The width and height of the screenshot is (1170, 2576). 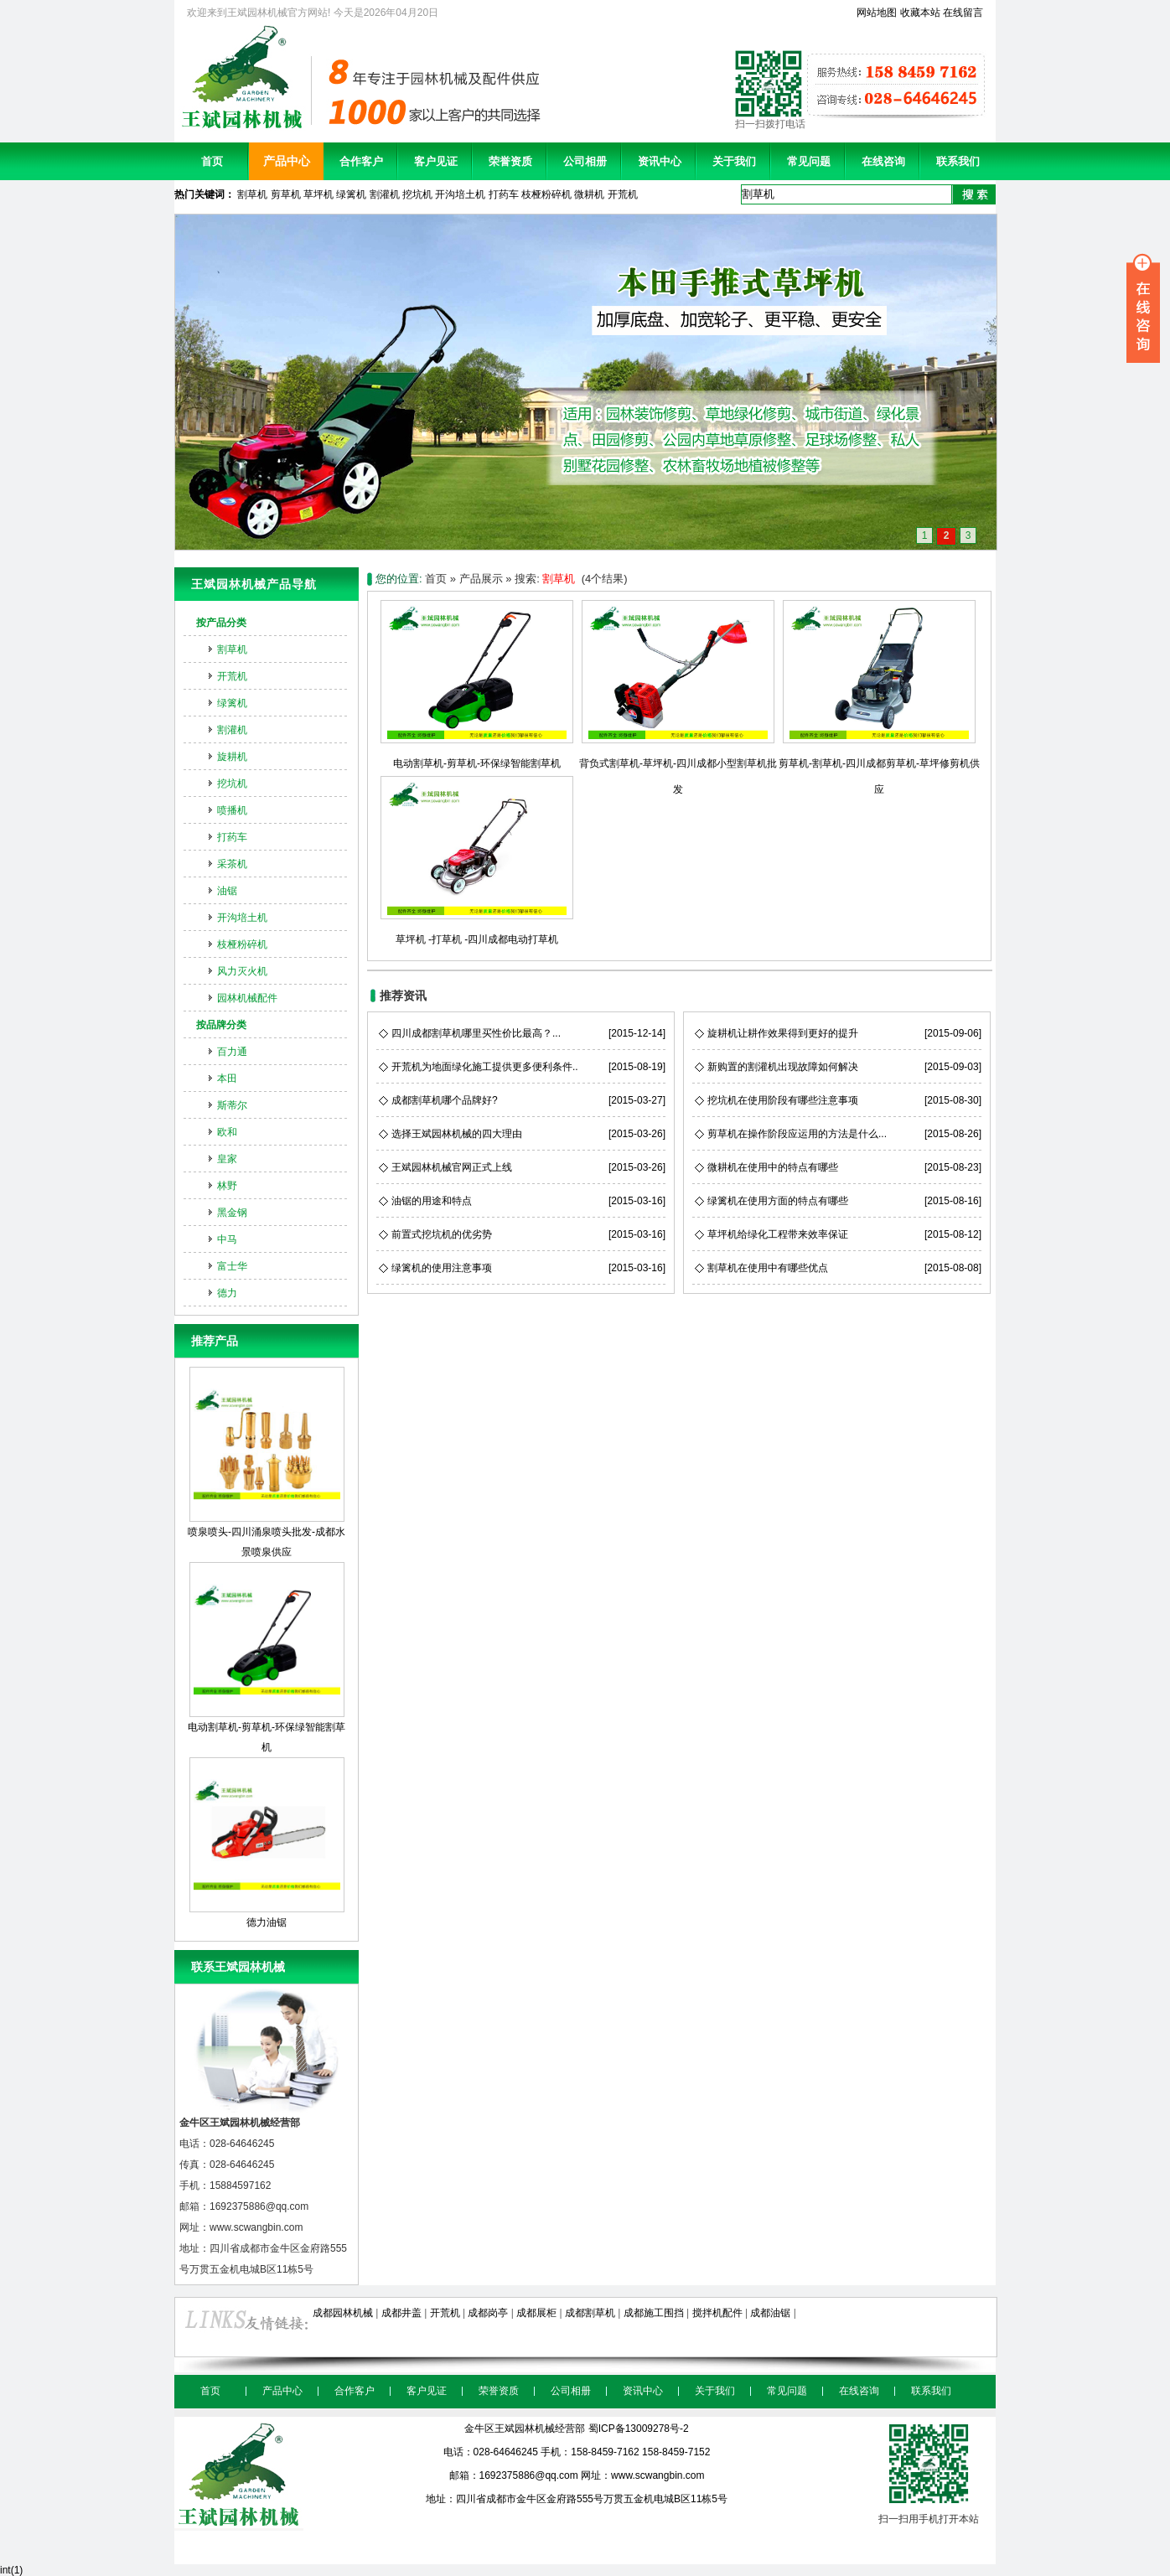 I want to click on 皇家, so click(x=227, y=1159).